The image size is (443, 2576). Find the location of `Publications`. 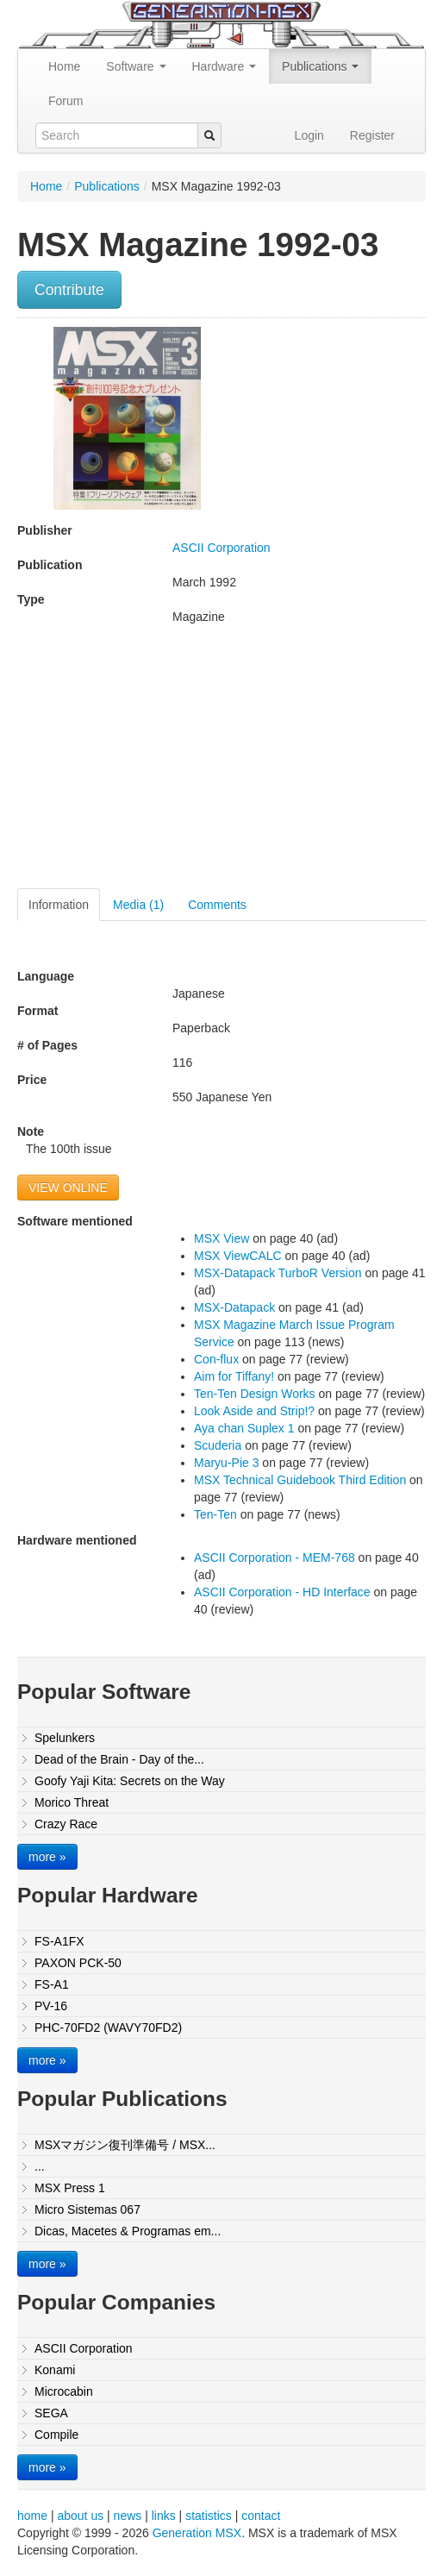

Publications is located at coordinates (320, 66).